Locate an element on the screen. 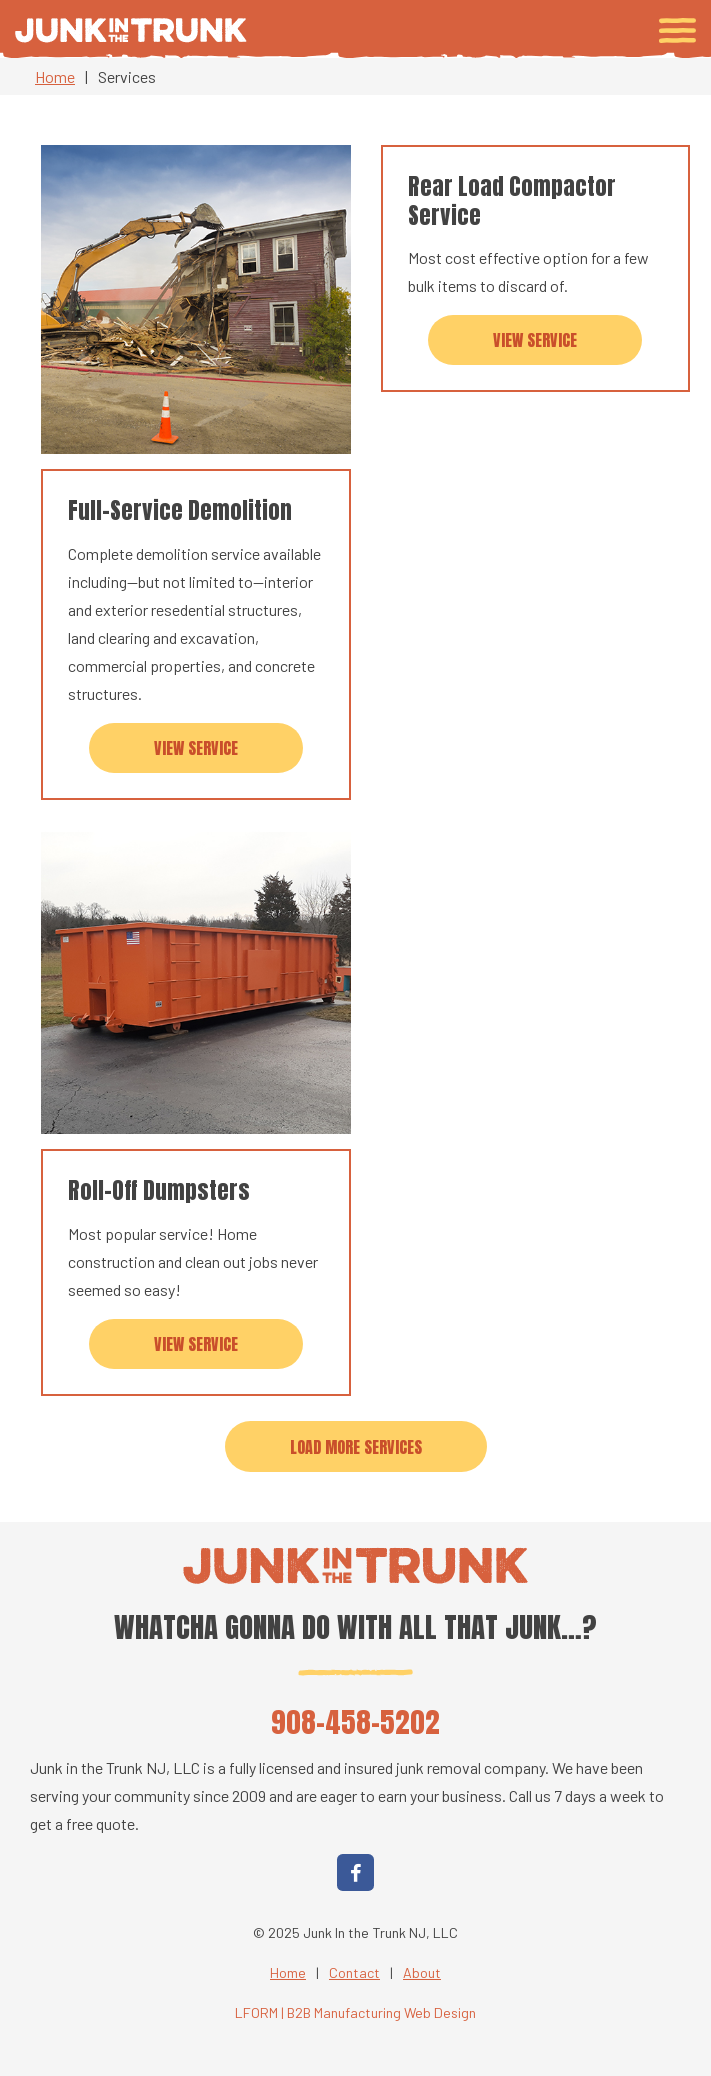 This screenshot has width=711, height=2076. LFORM | B2B Manufacturing Web Design is located at coordinates (355, 2012).